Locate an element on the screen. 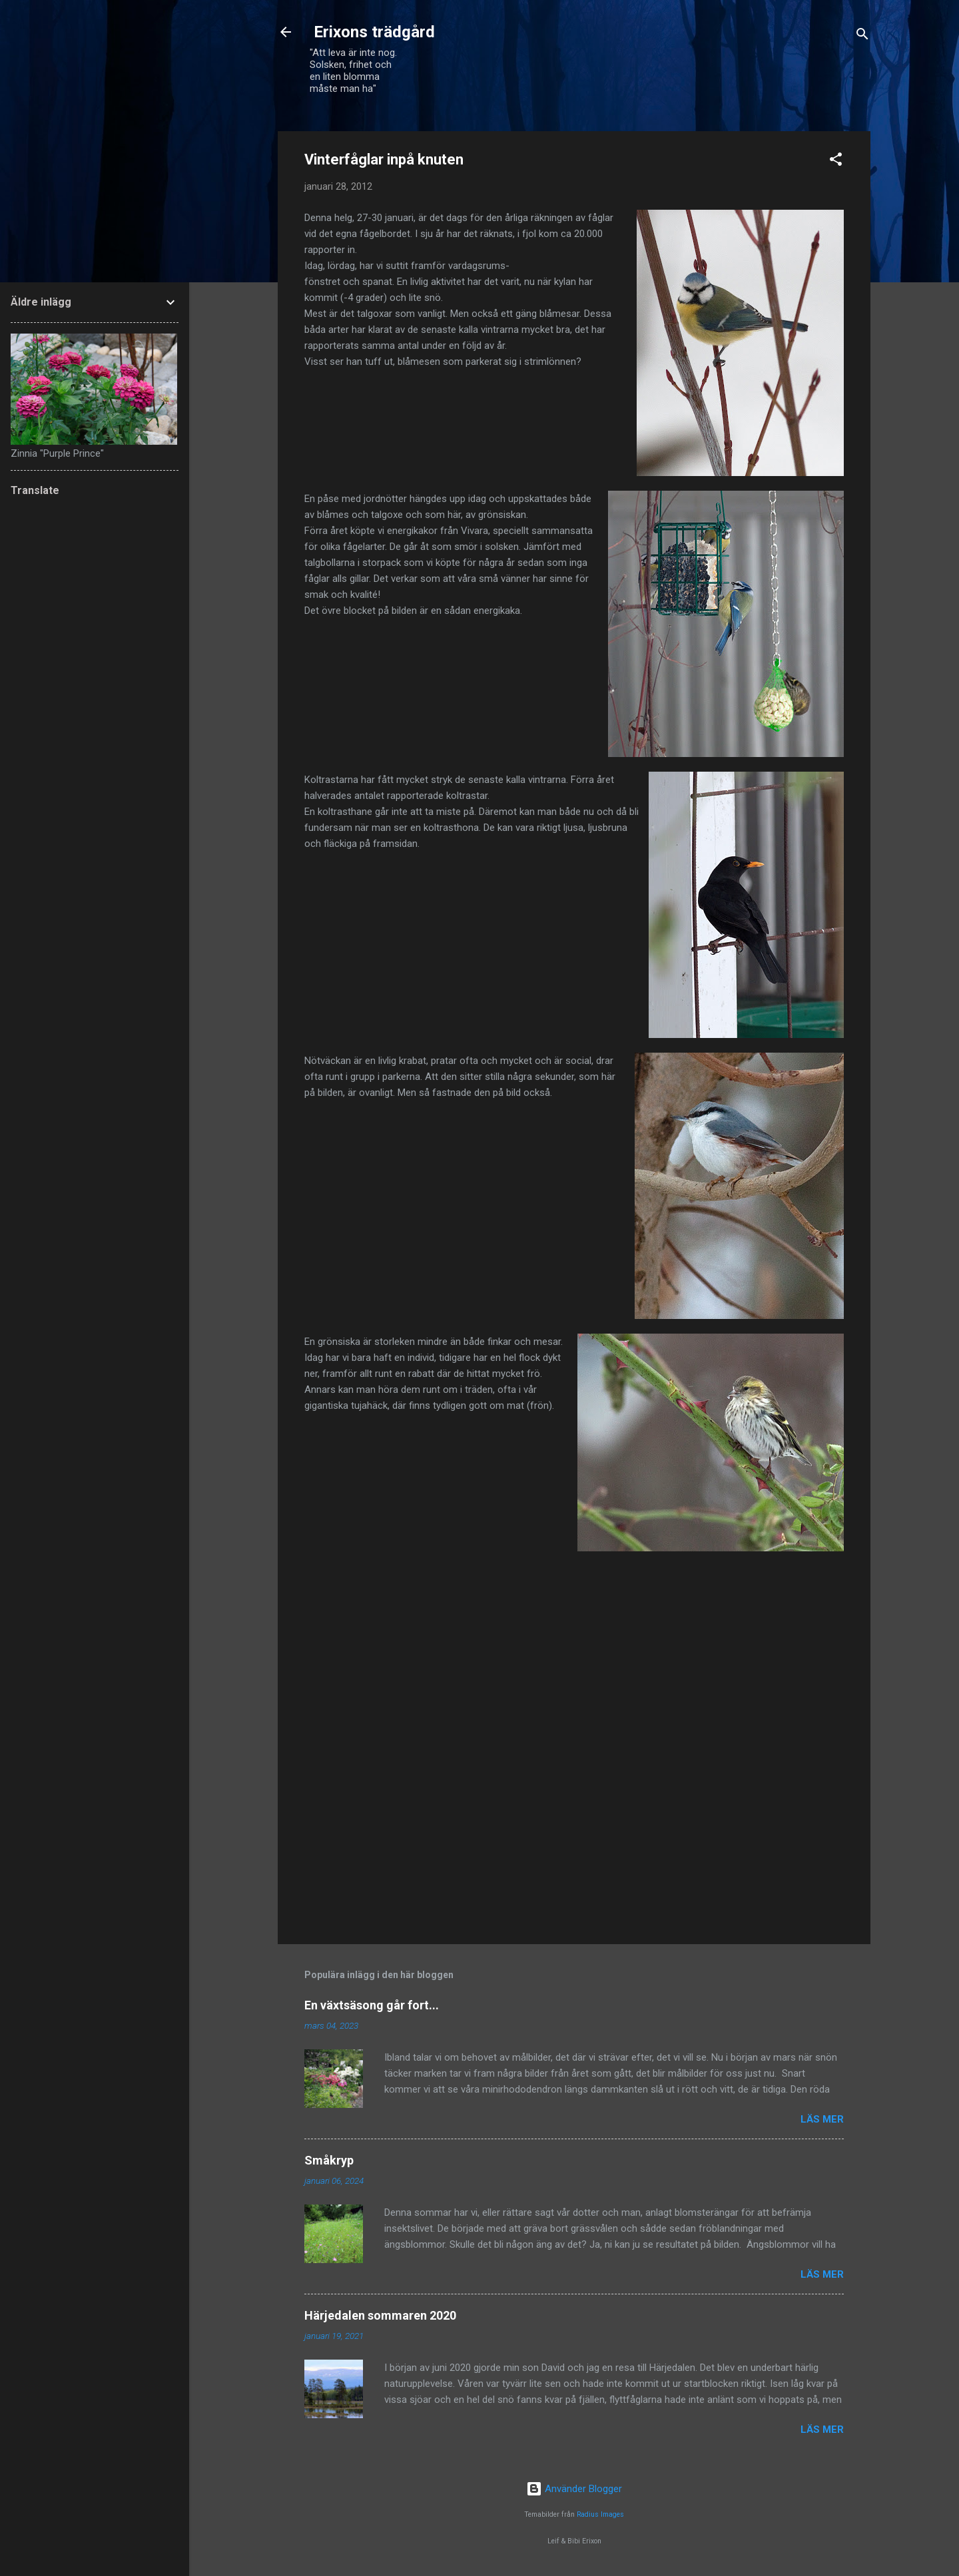 Image resolution: width=959 pixels, height=2576 pixels. Radius Images is located at coordinates (600, 2514).